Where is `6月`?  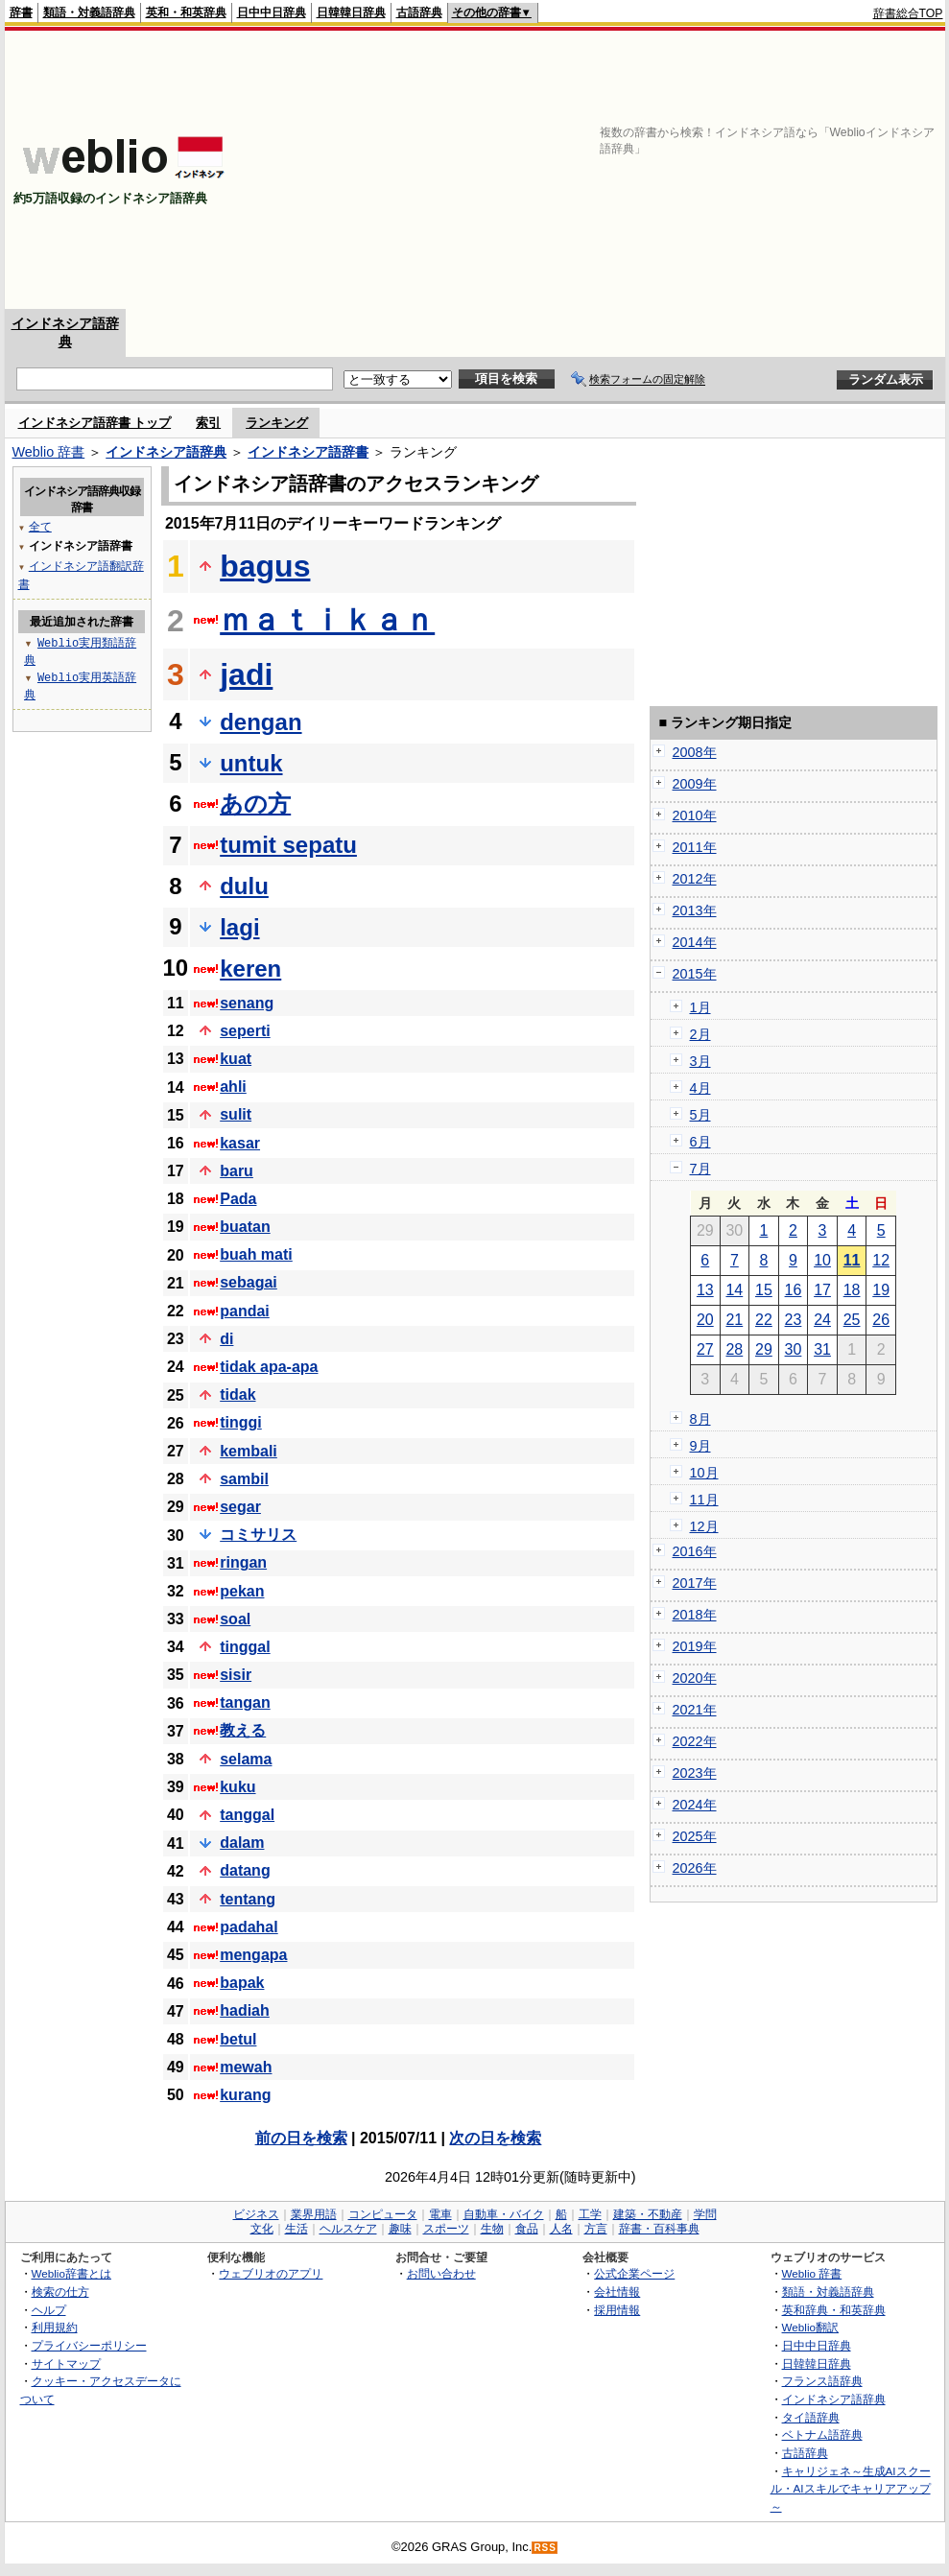 6月 is located at coordinates (700, 1141).